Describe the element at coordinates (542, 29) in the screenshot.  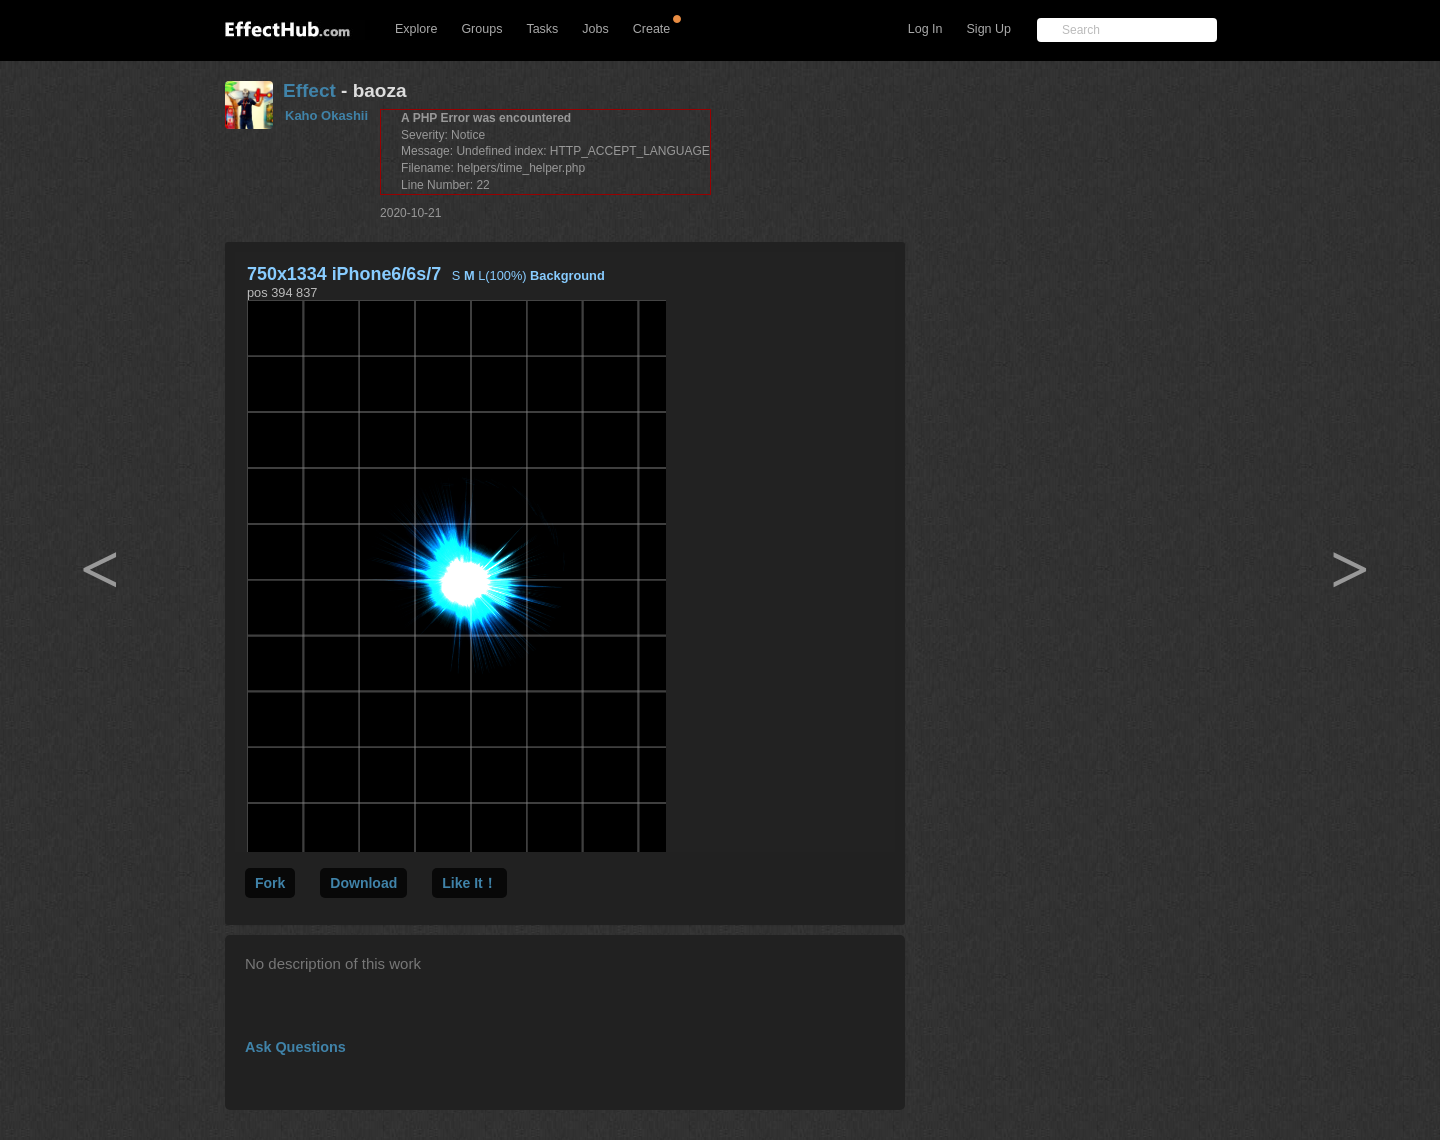
I see `Tasks` at that location.